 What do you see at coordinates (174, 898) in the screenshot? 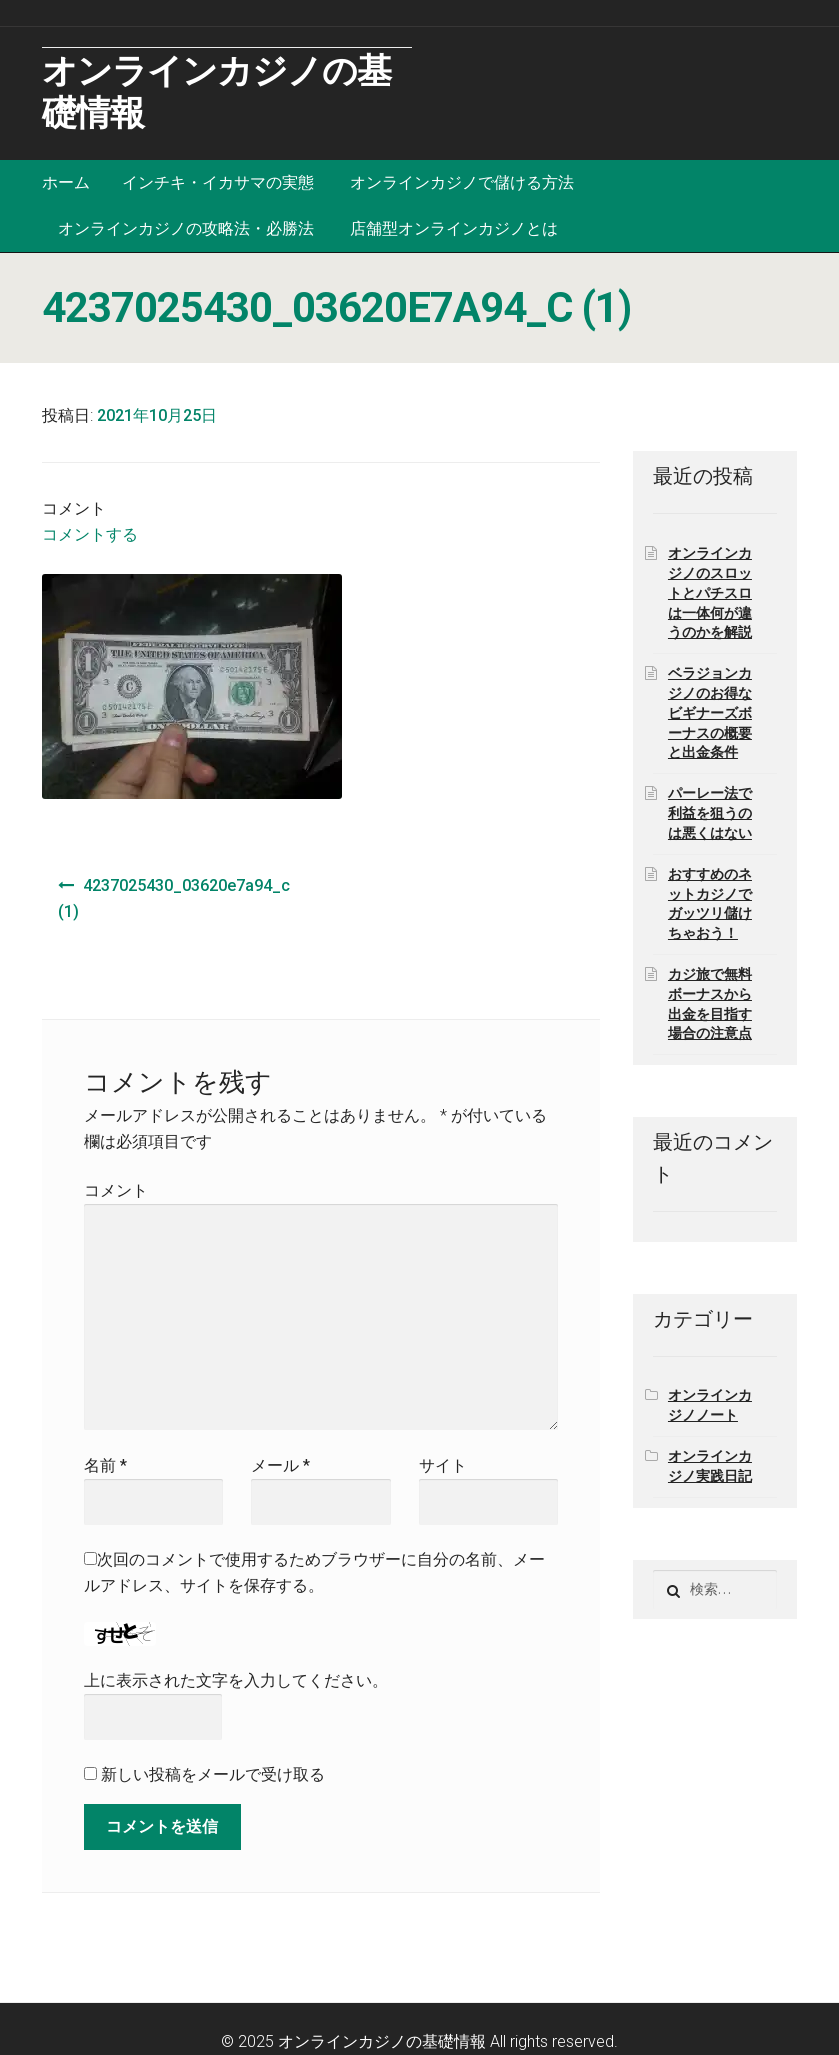
I see `4237025430_03620e7a94_c (1)` at bounding box center [174, 898].